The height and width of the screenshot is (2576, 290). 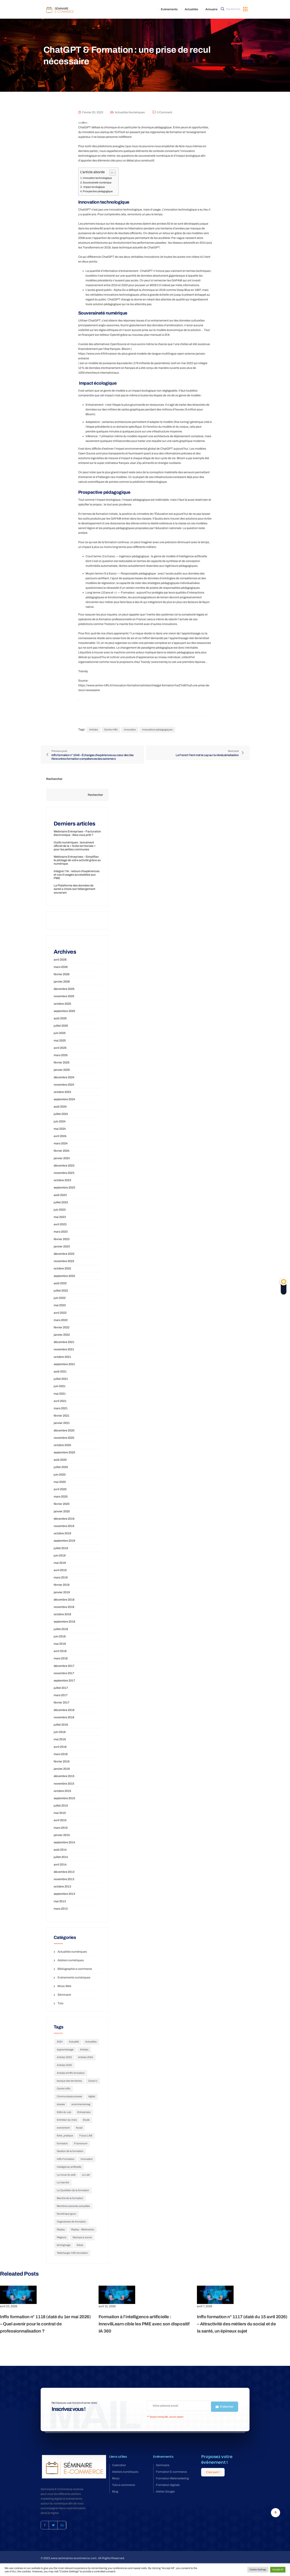 I want to click on Accept All [button], so click(x=277, y=2569).